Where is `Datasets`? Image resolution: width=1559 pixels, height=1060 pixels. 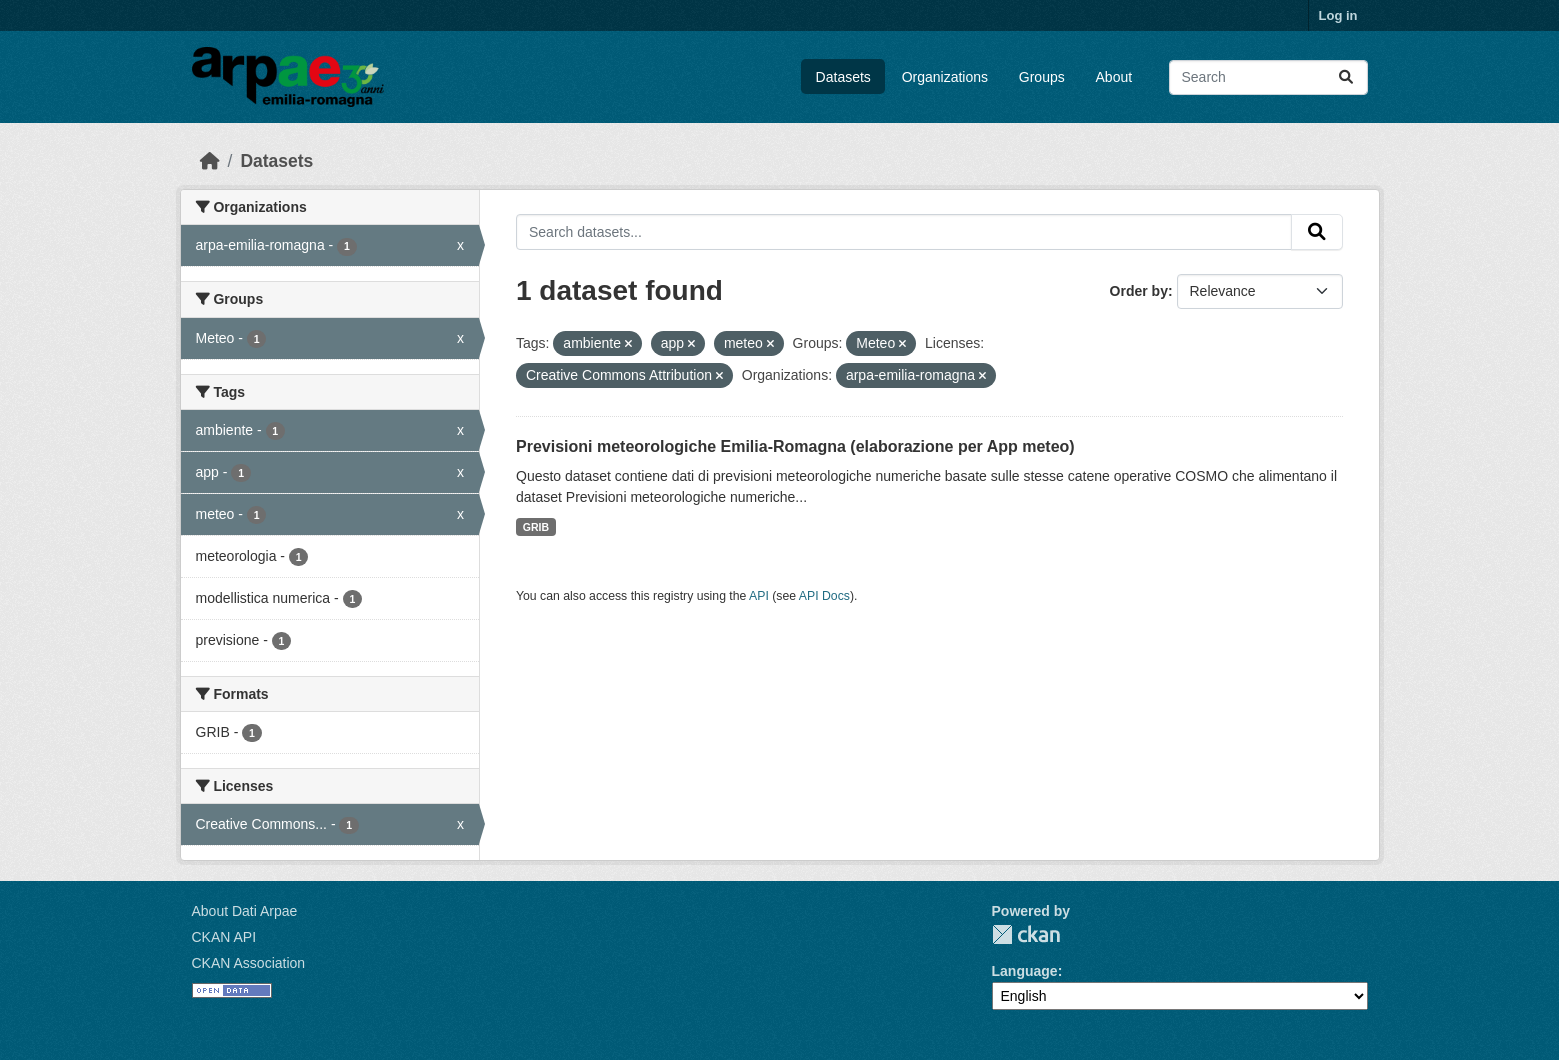
Datasets is located at coordinates (843, 77).